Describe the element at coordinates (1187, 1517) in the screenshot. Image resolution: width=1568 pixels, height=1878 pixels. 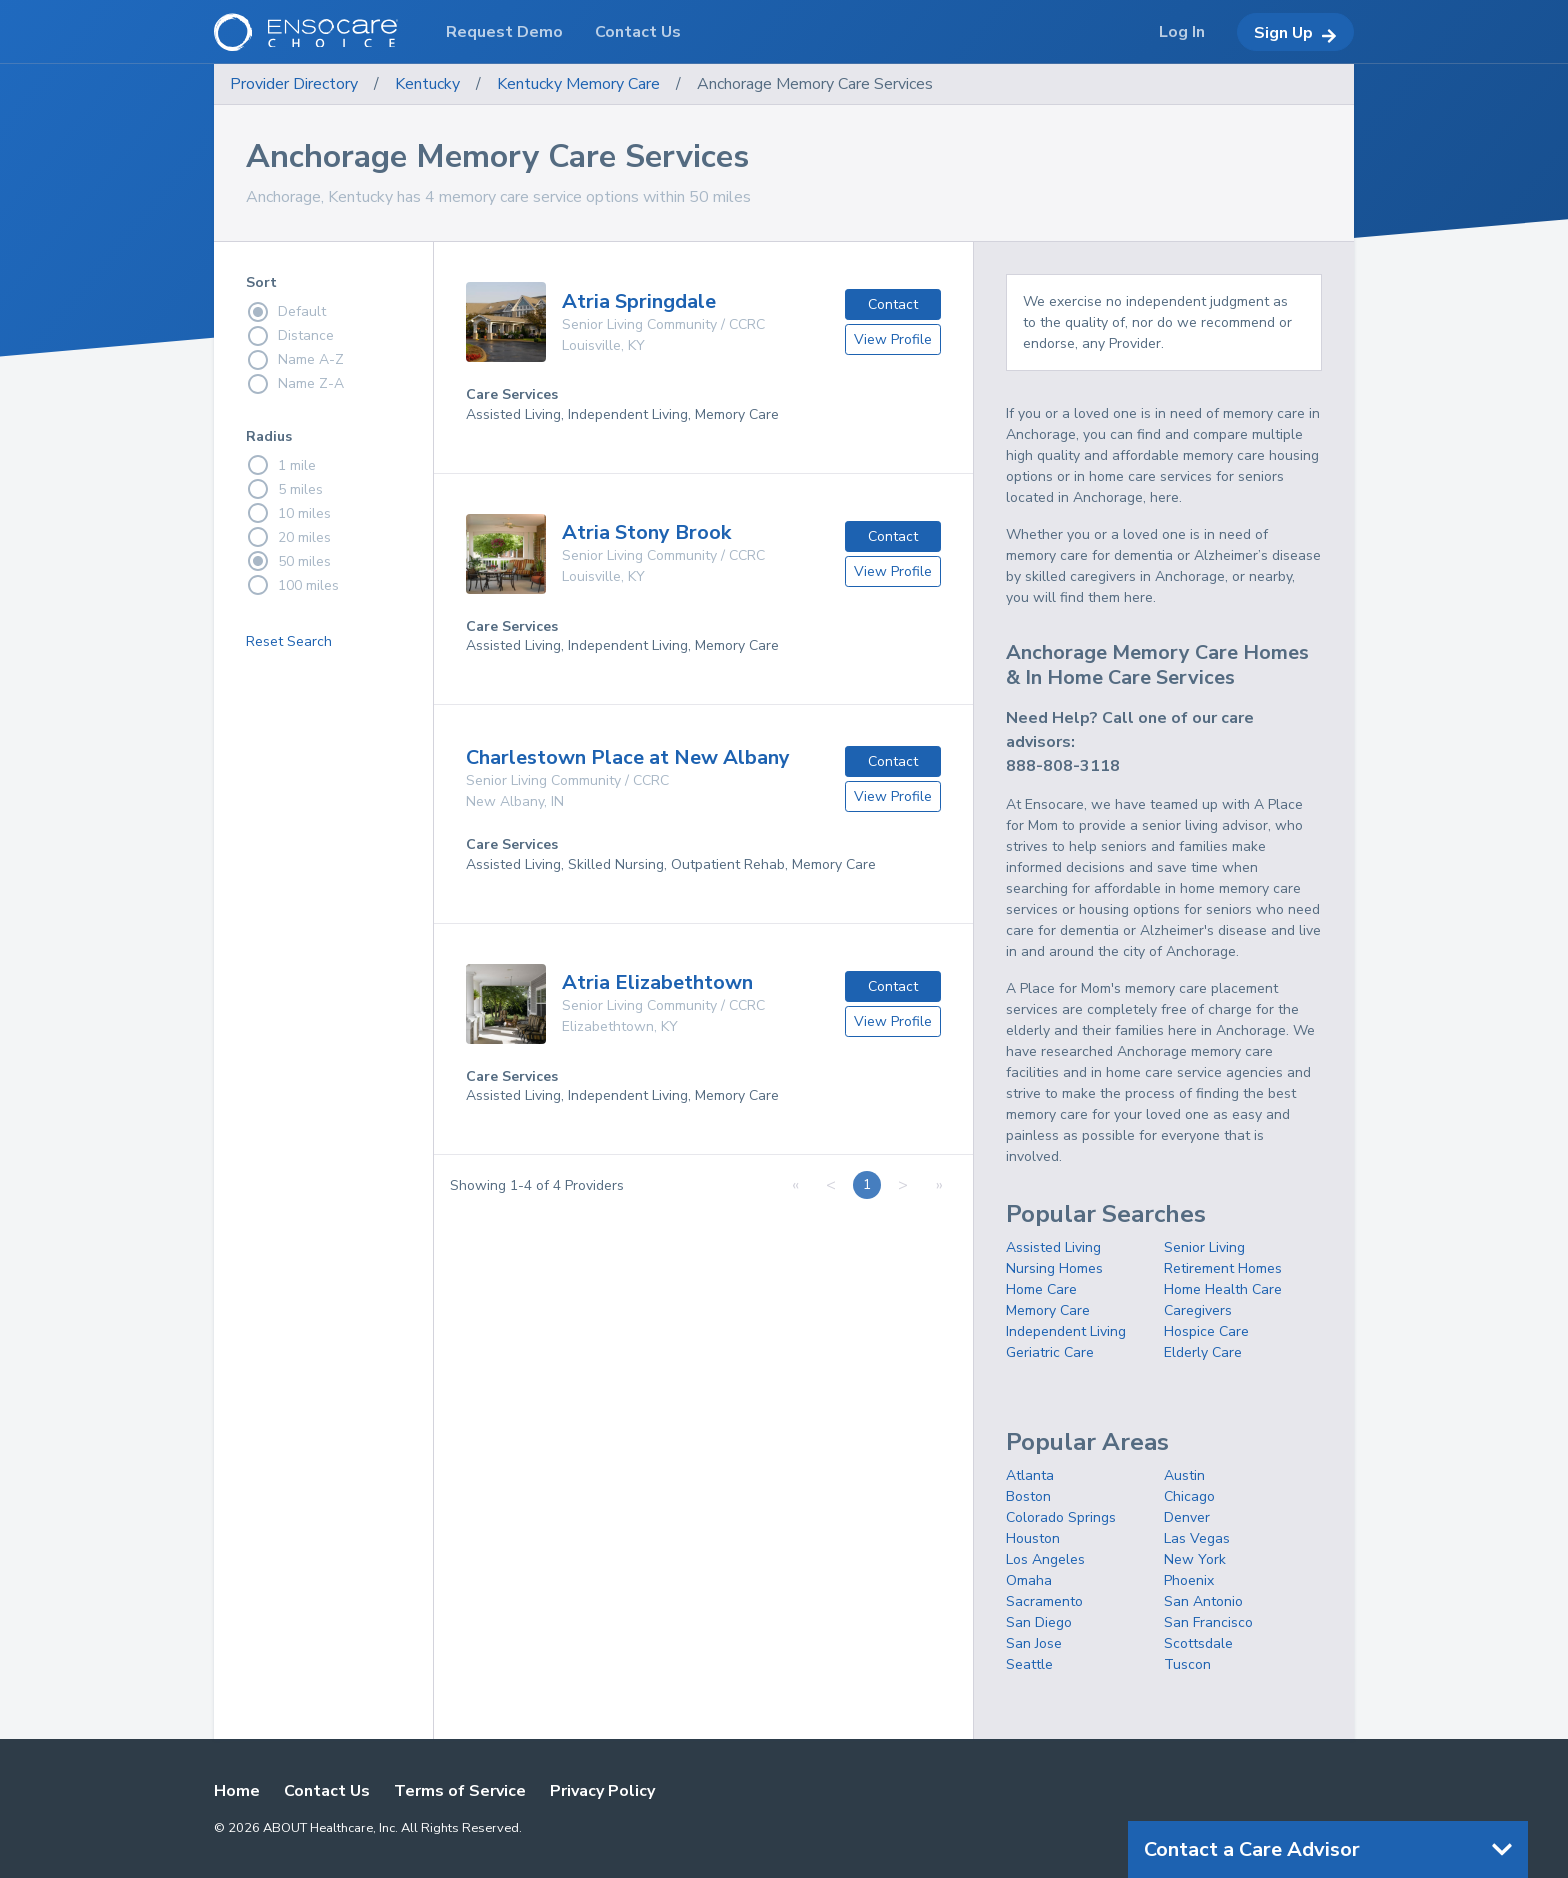
I see `Denver` at that location.